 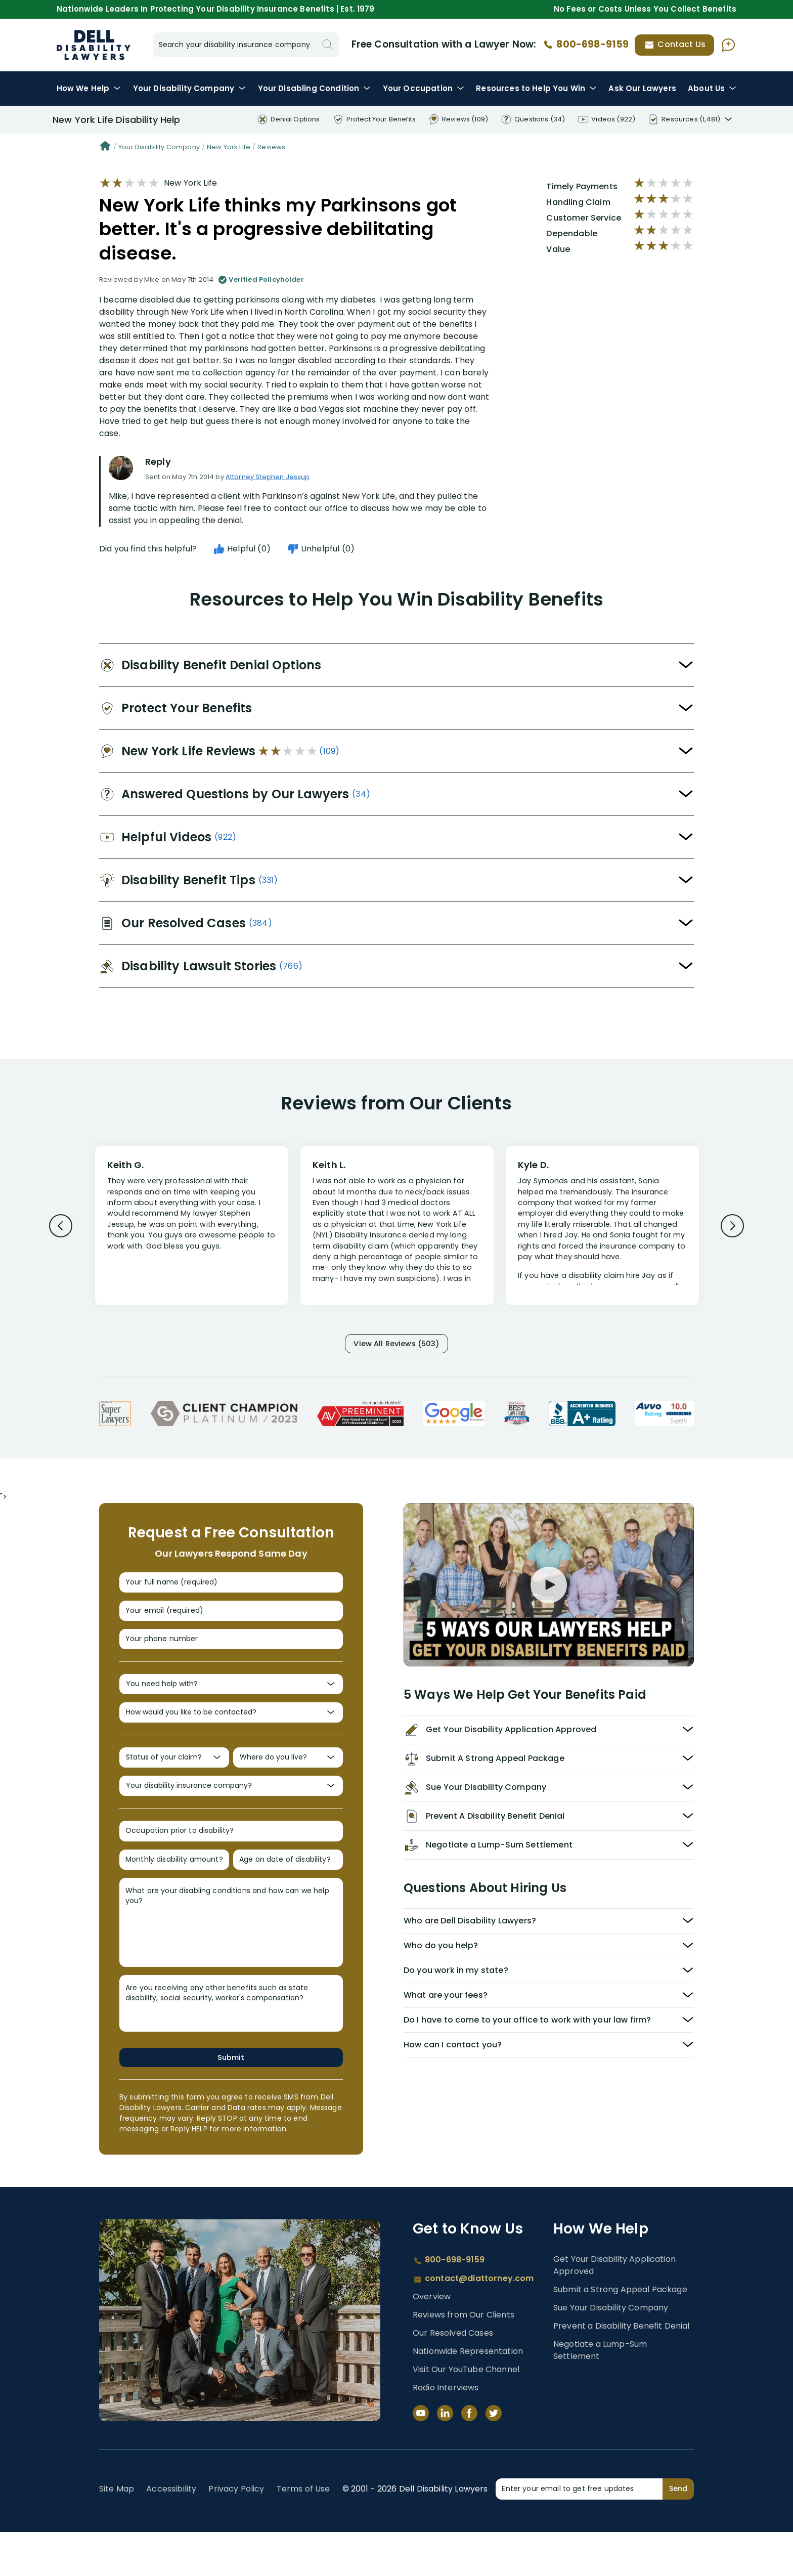 What do you see at coordinates (191, 1224) in the screenshot?
I see `[Review 1]` at bounding box center [191, 1224].